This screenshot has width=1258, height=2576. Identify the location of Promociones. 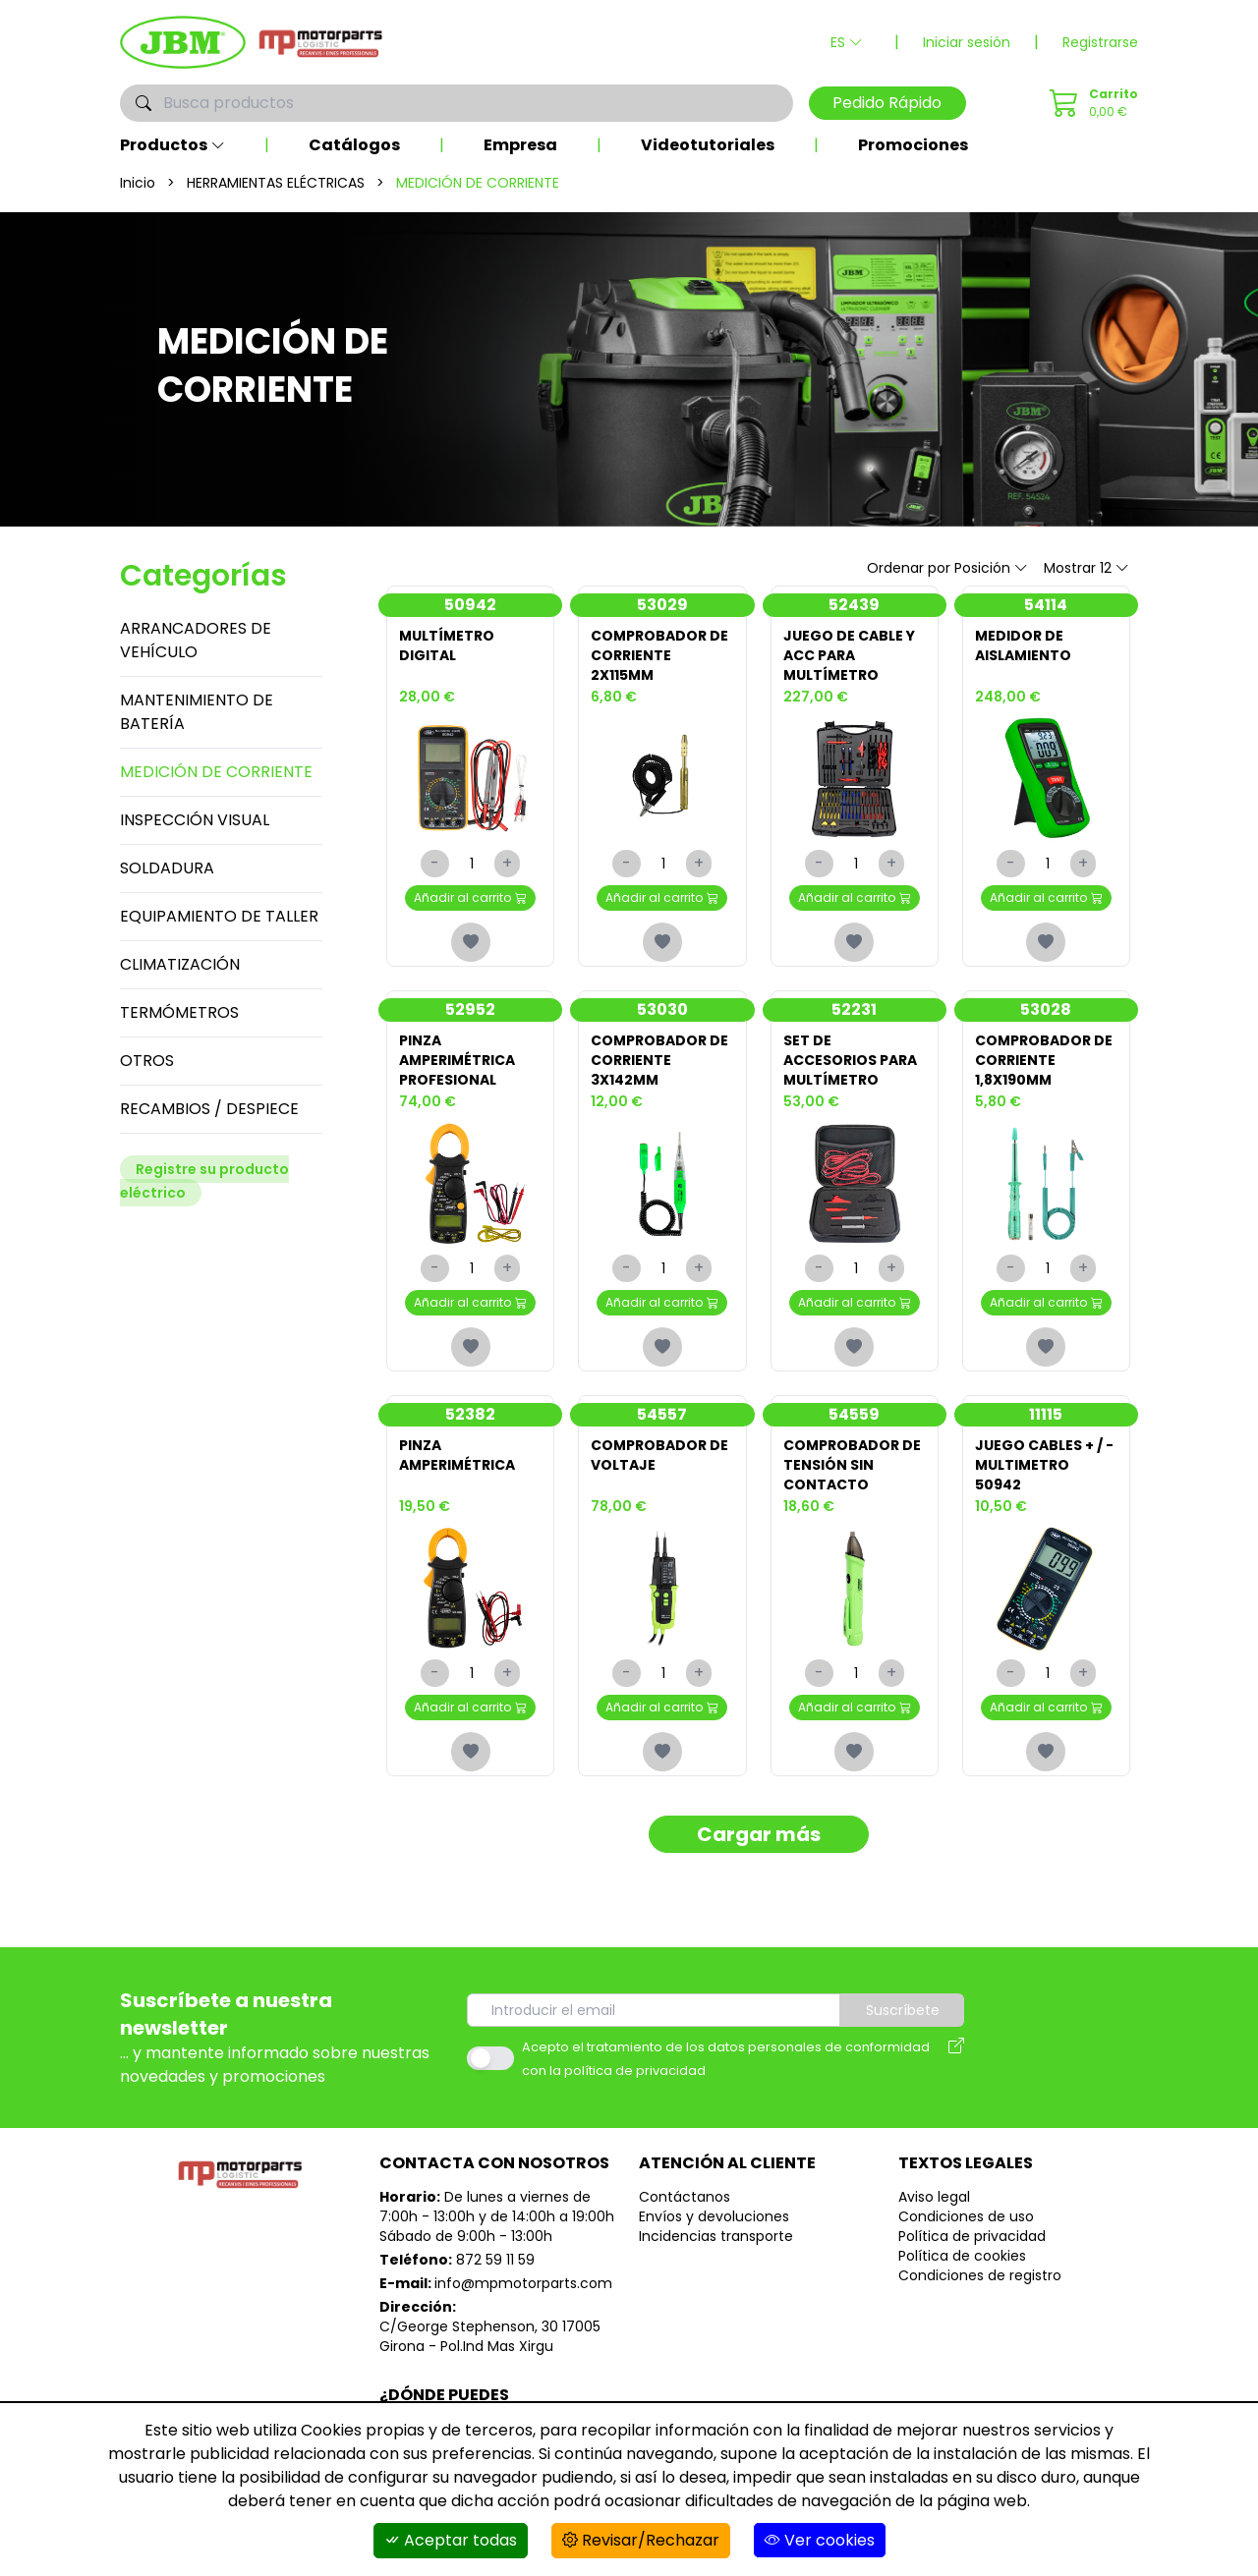
(913, 145).